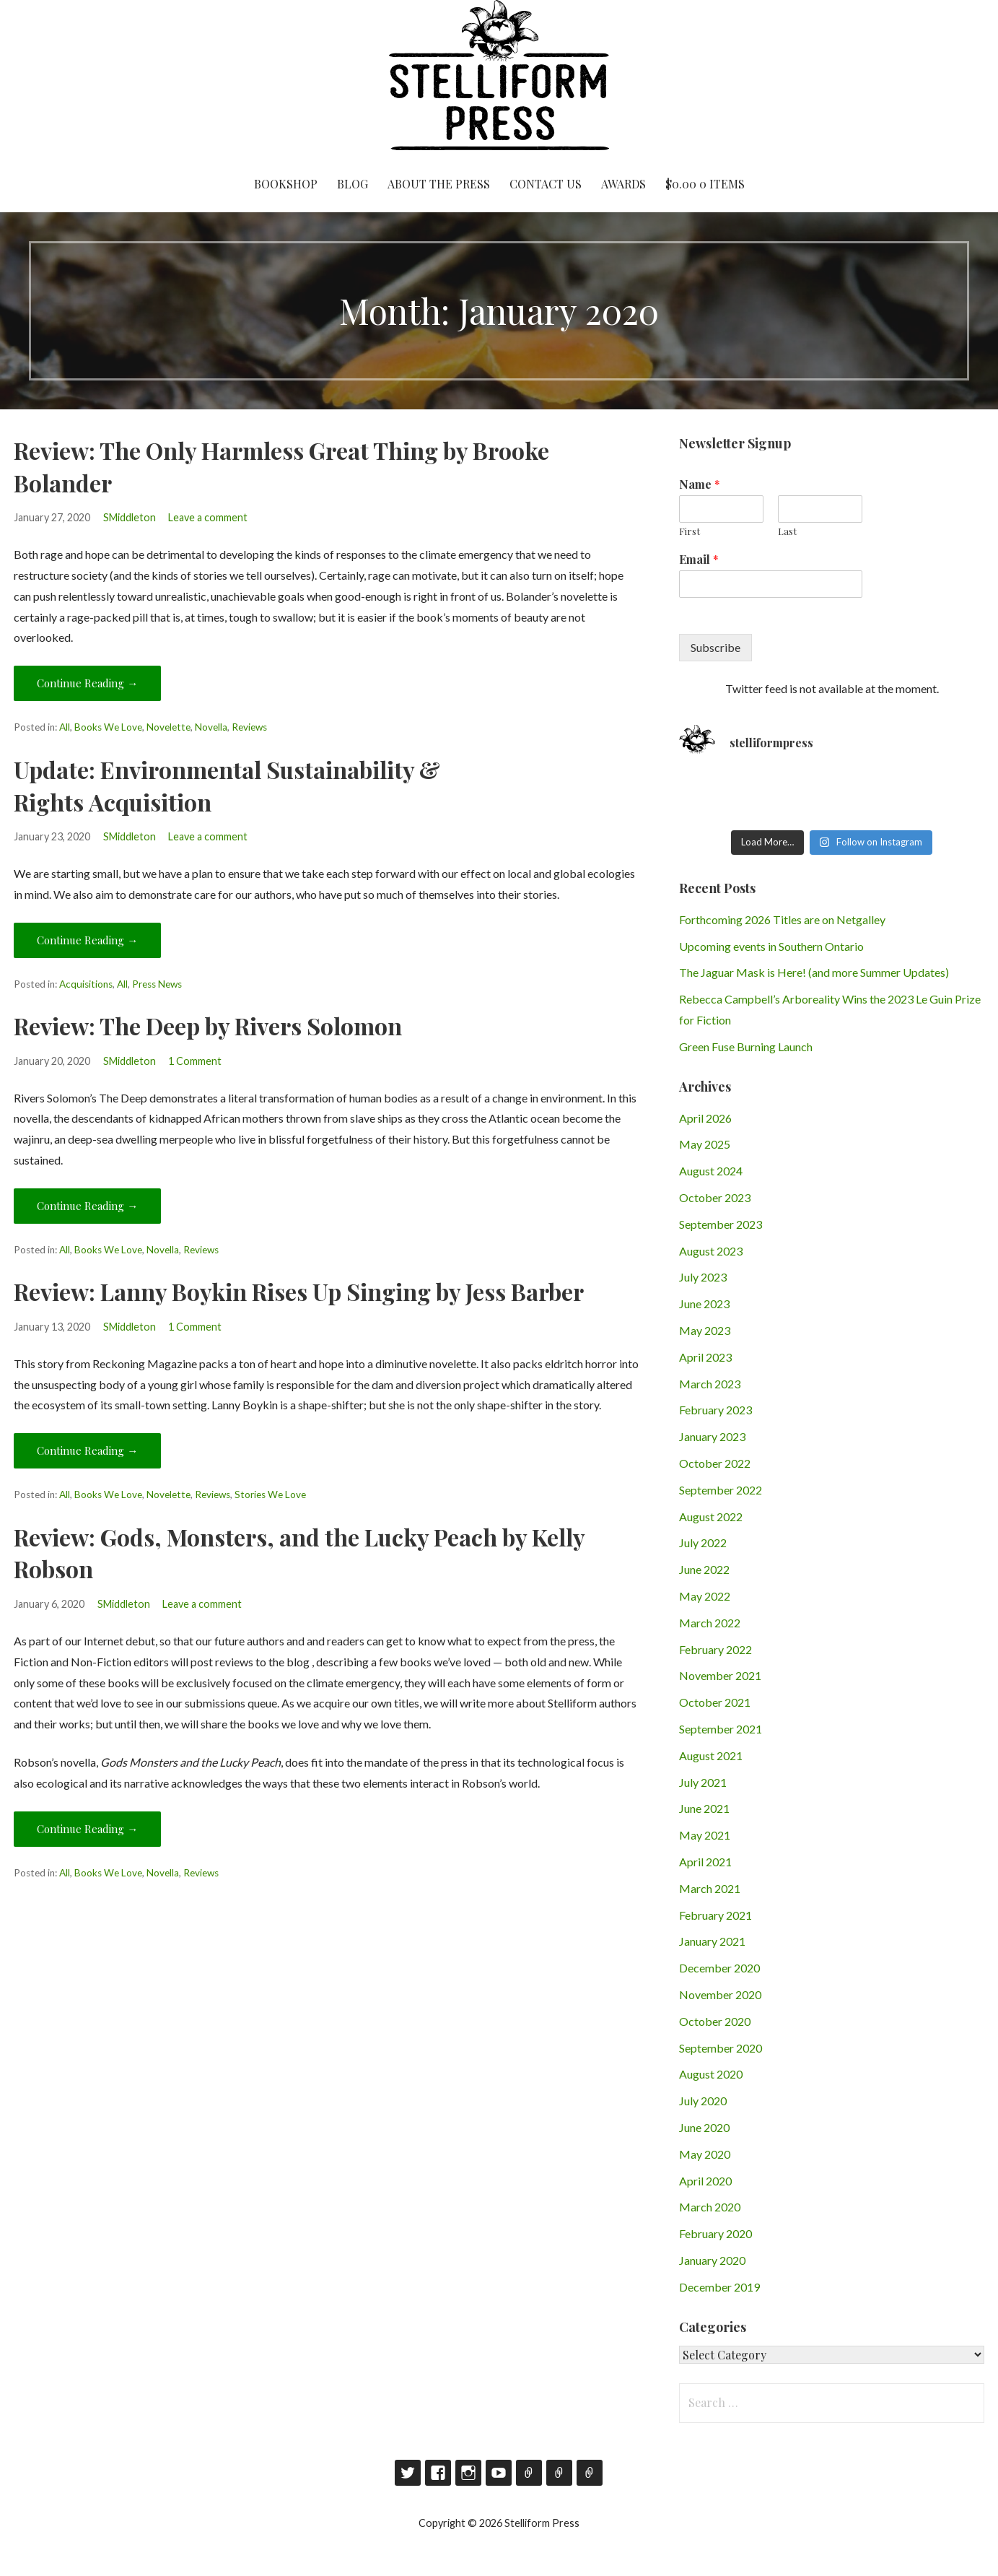 This screenshot has width=998, height=2576. Describe the element at coordinates (64, 727) in the screenshot. I see `All` at that location.